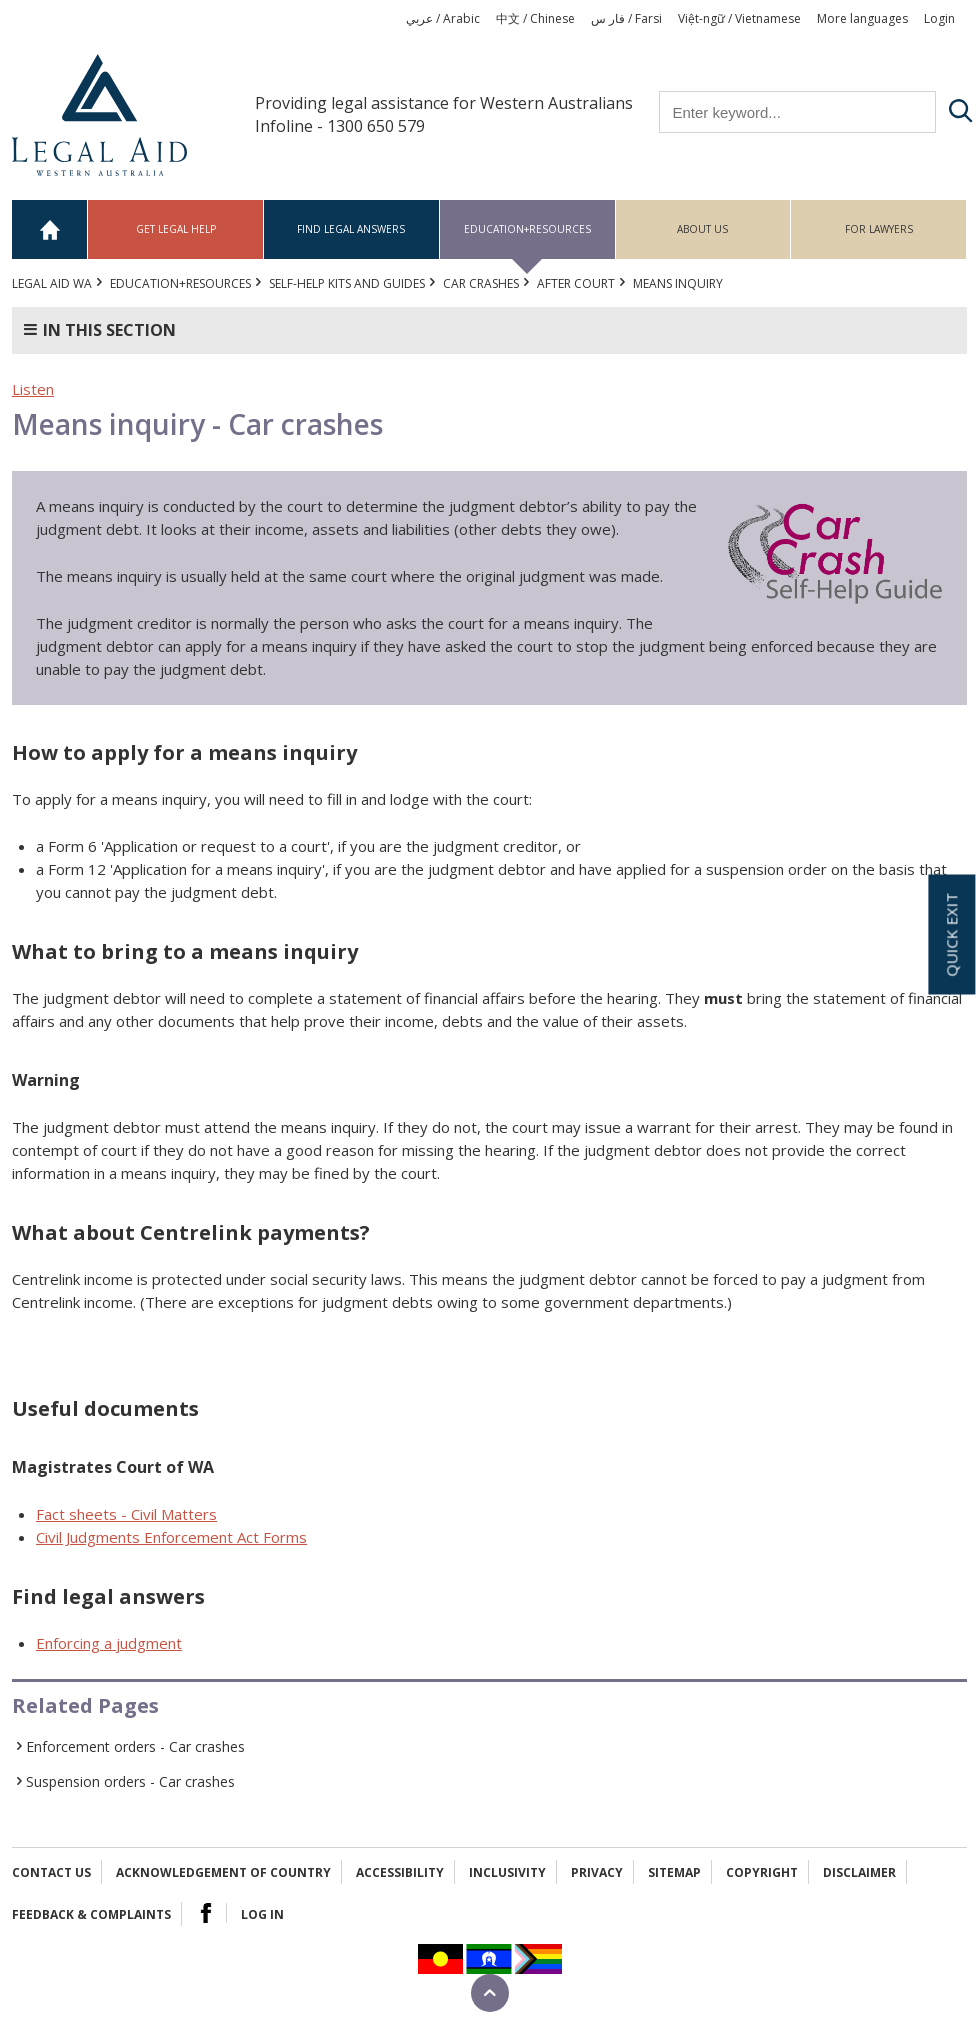 This screenshot has height=2036, width=979. What do you see at coordinates (859, 1872) in the screenshot?
I see `Disclaimer` at bounding box center [859, 1872].